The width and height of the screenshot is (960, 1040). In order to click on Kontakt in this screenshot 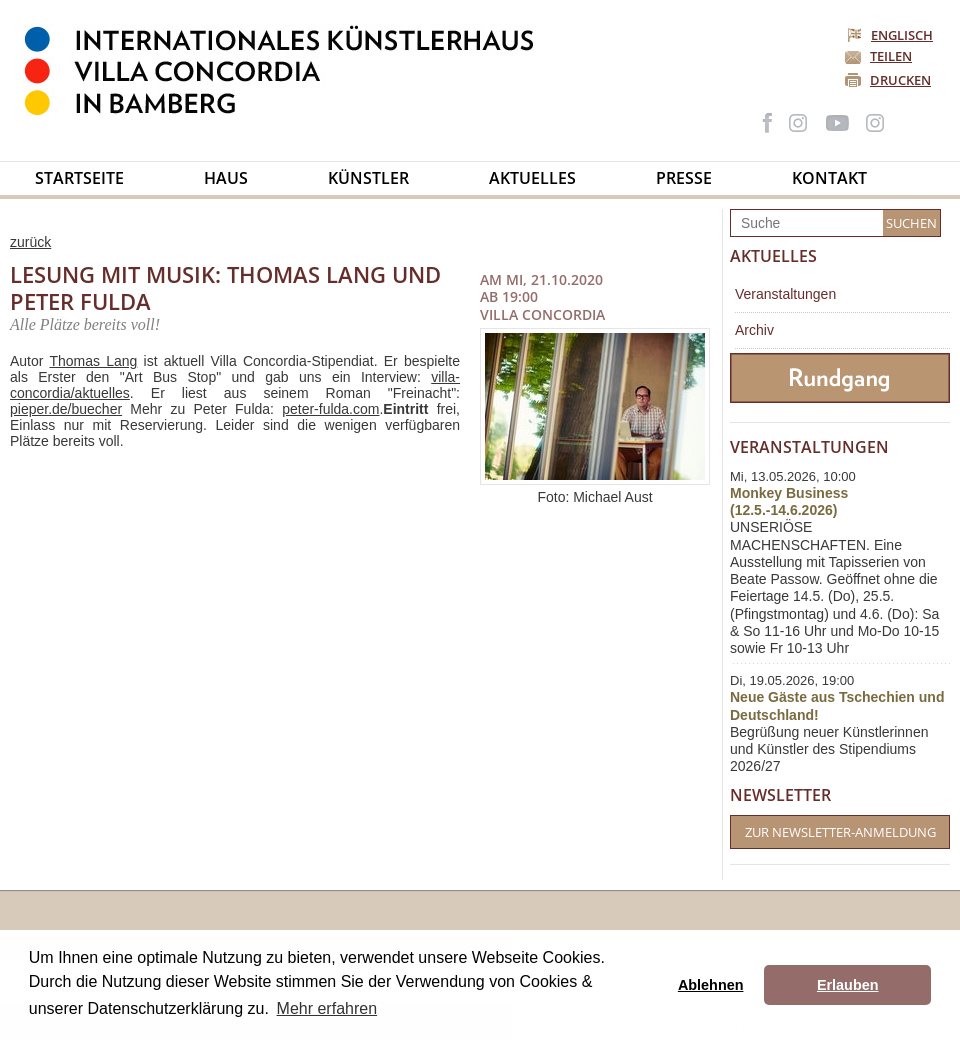, I will do `click(829, 178)`.